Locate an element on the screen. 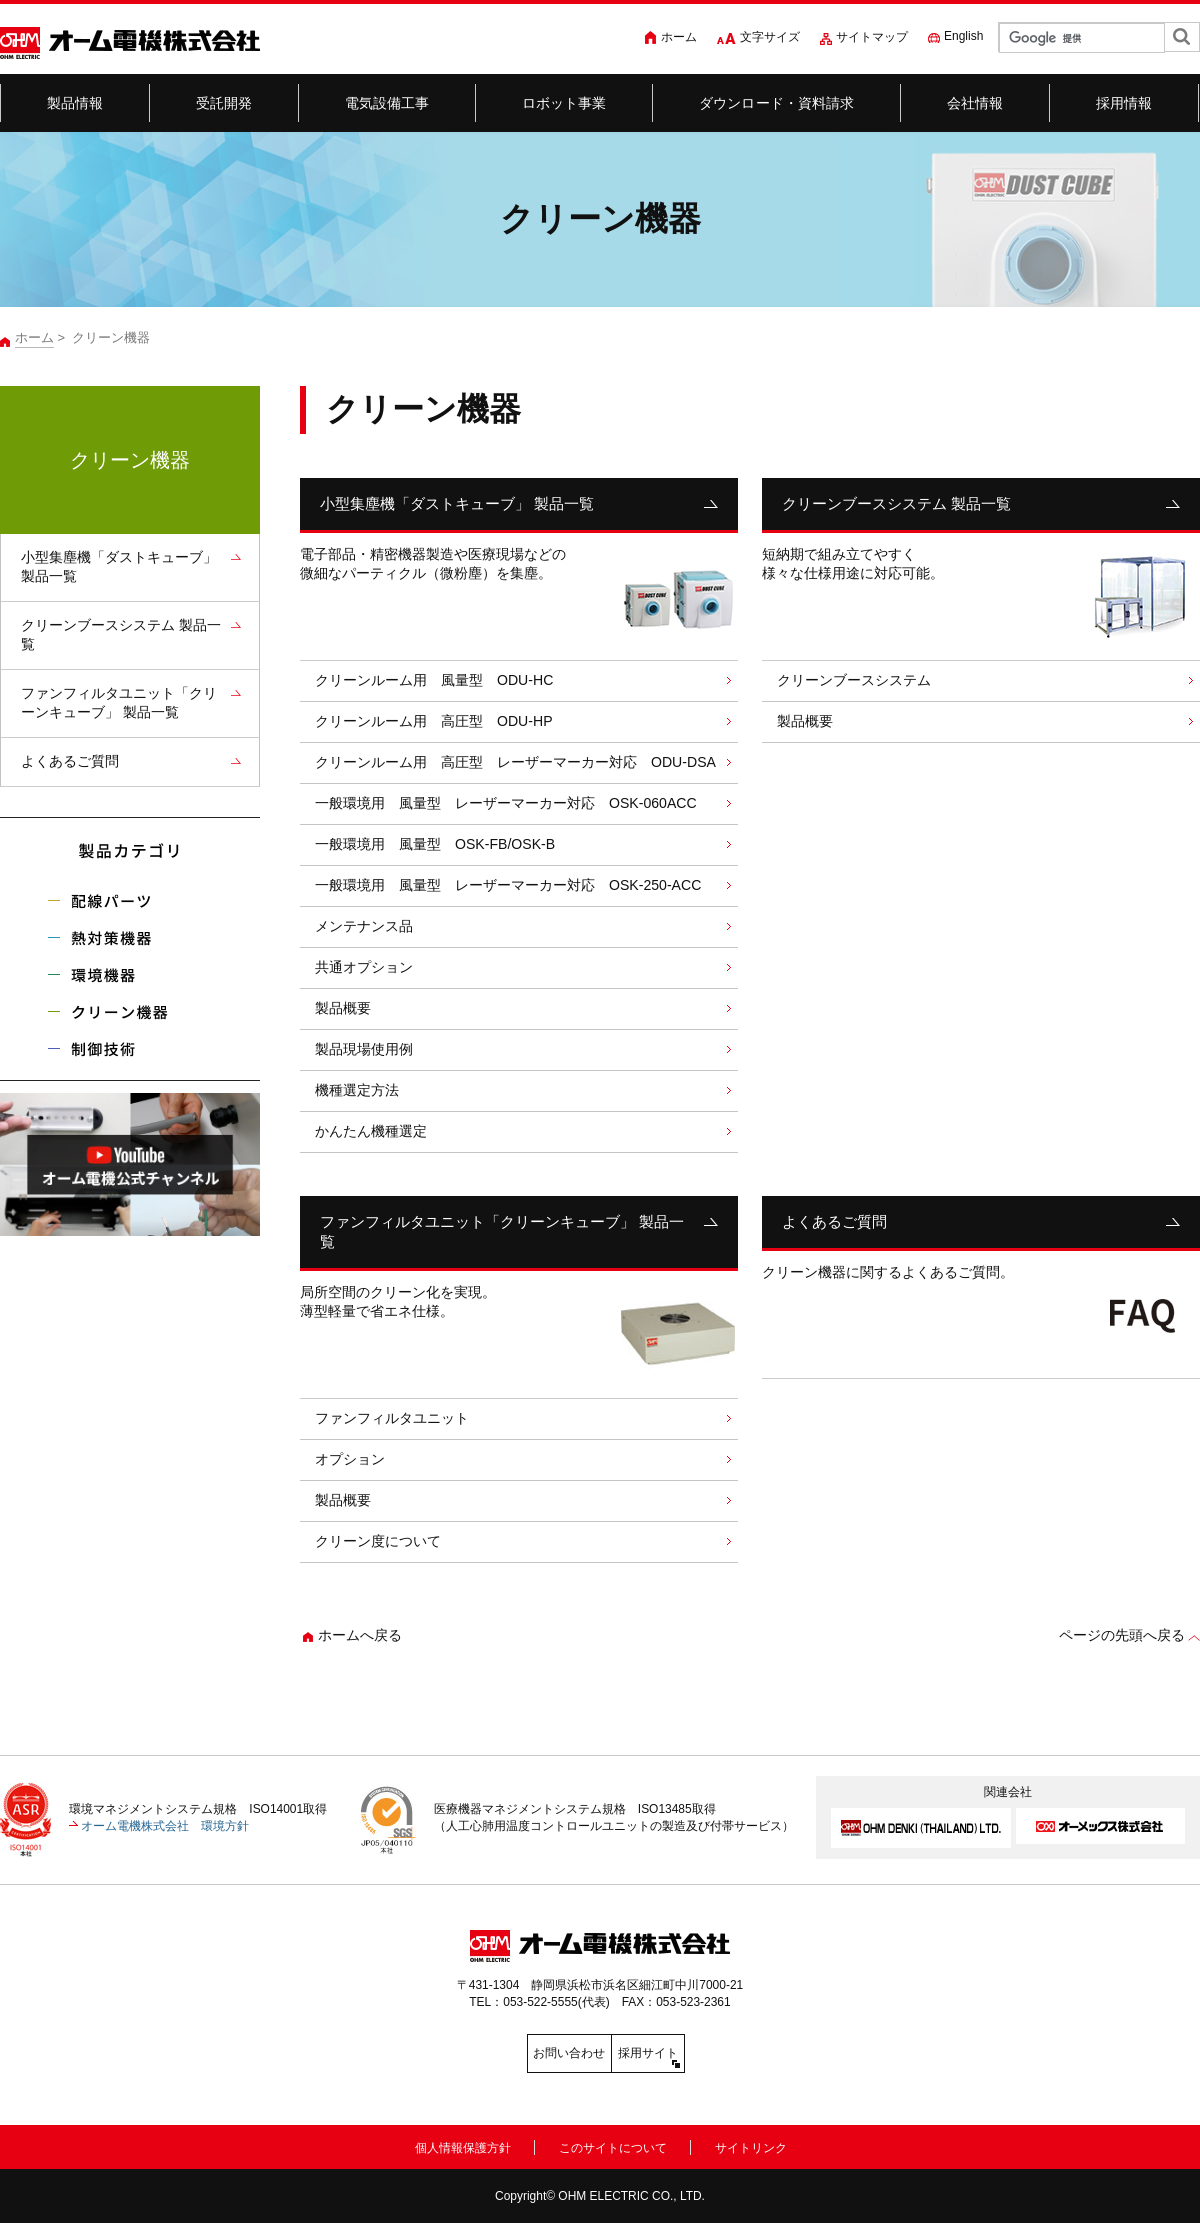 The width and height of the screenshot is (1200, 2223). ページの先頭へ戻る is located at coordinates (1122, 1635).